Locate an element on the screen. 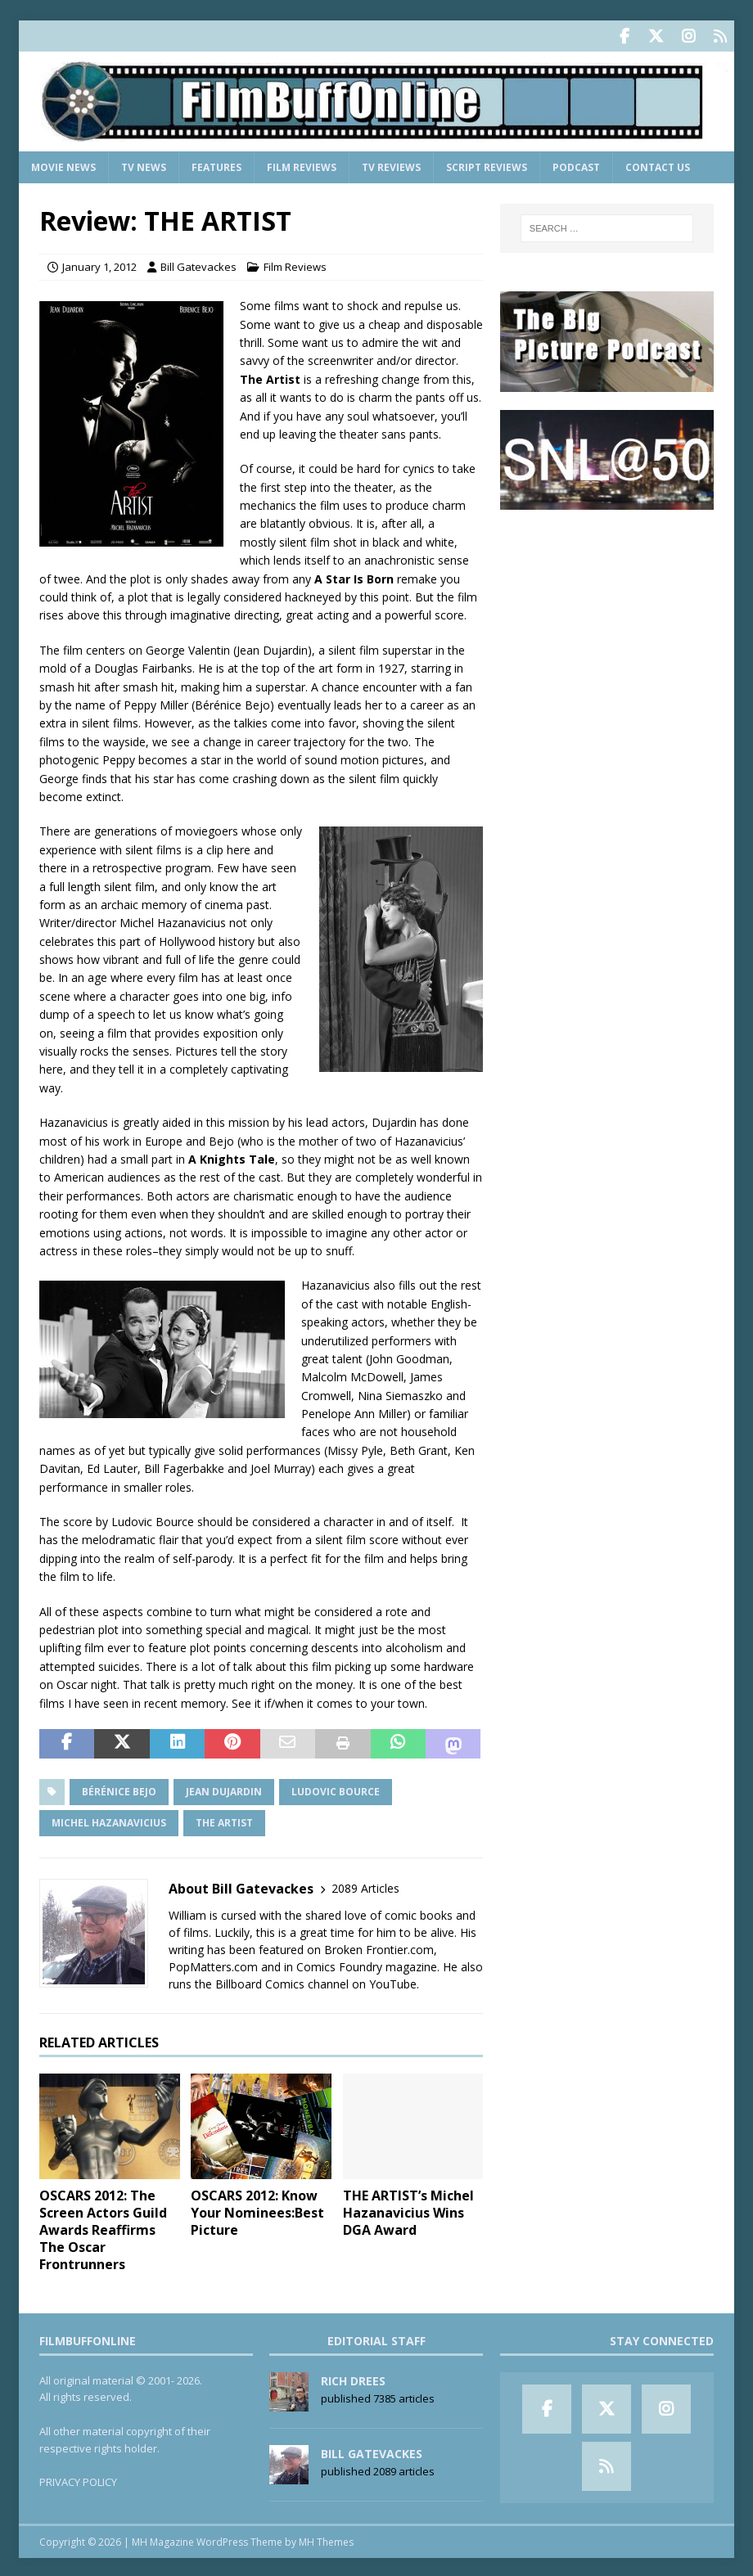 This screenshot has height=2576, width=753. THE ARTIST’s Michel Hazanavicius Wins DGA Award is located at coordinates (408, 2210).